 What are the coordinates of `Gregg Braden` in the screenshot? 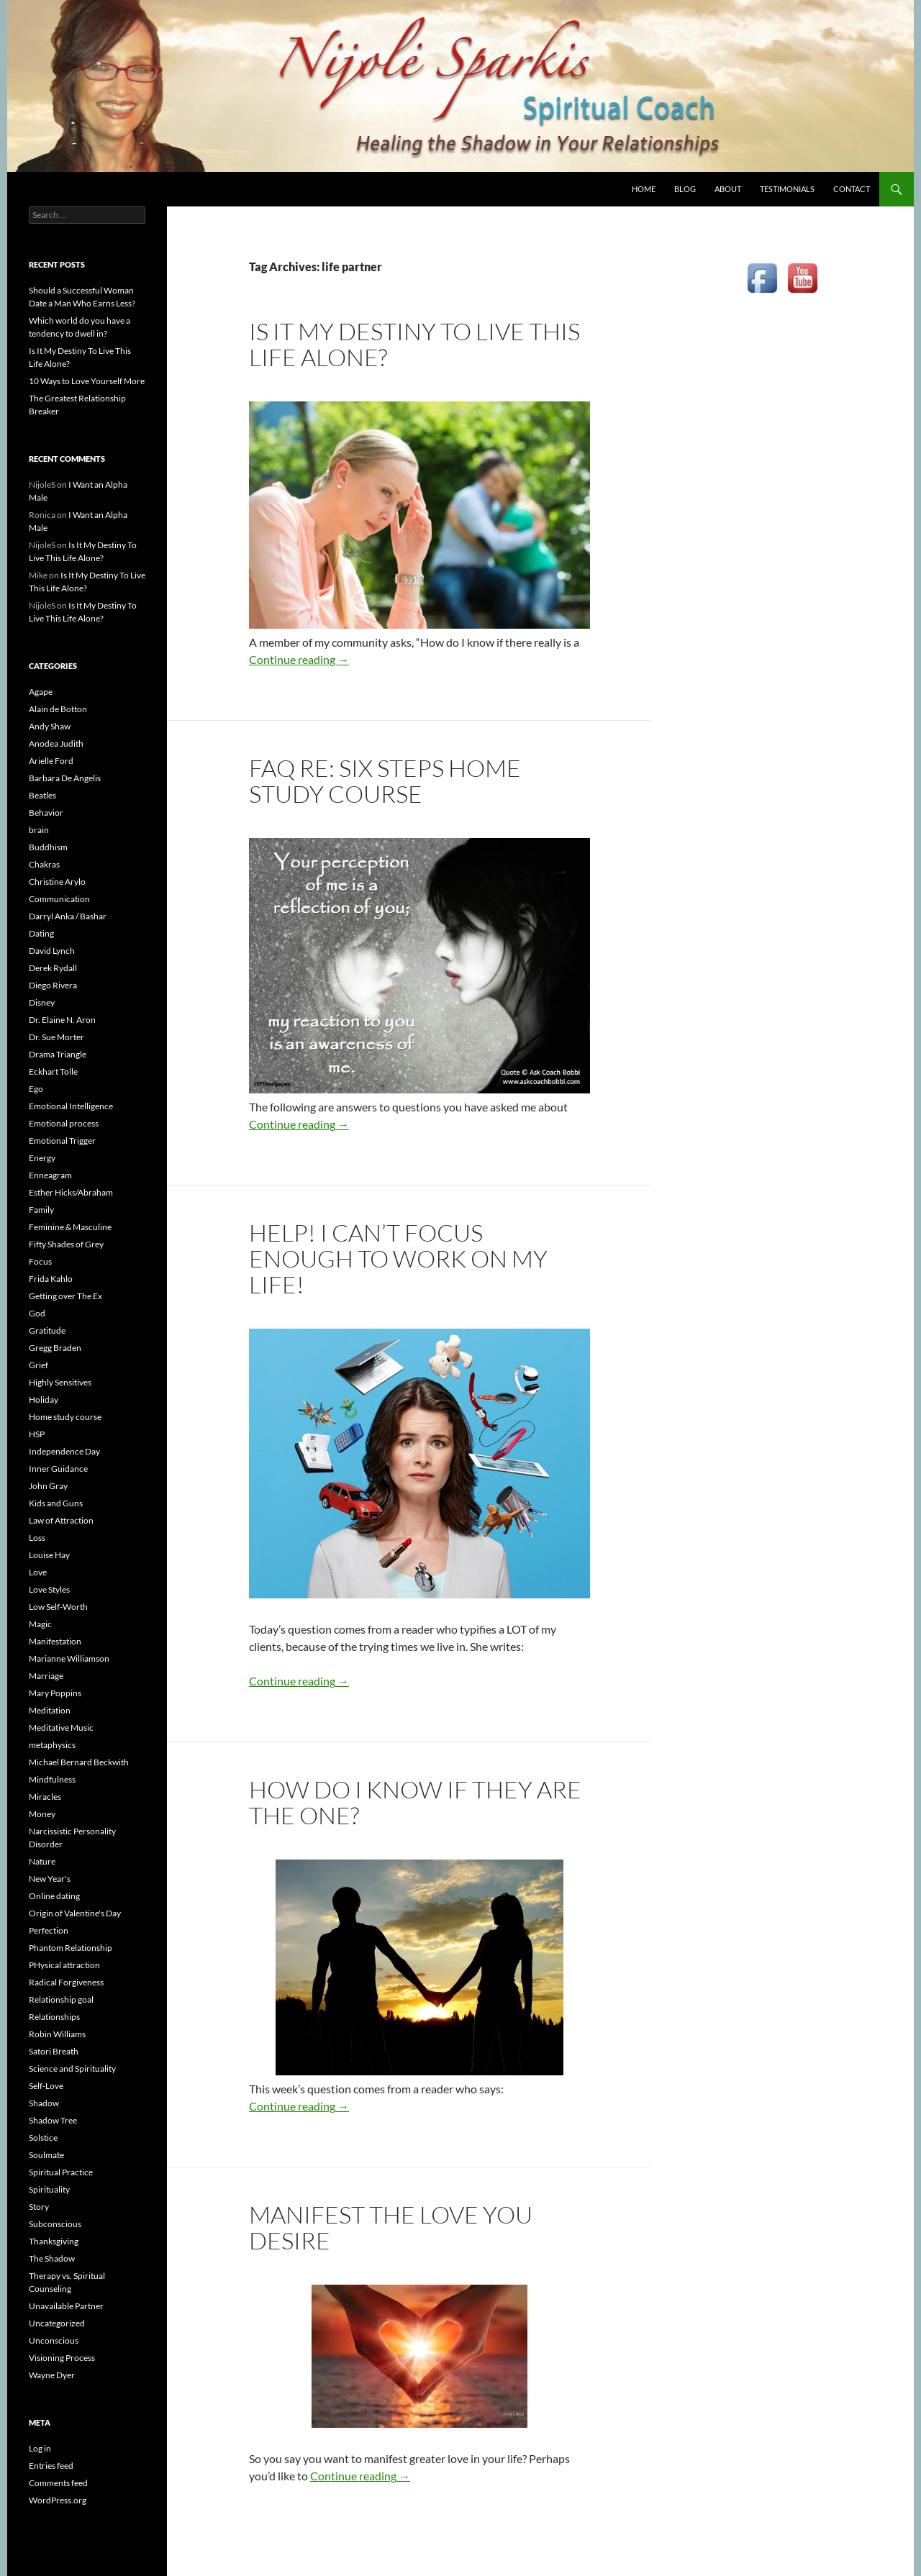 It's located at (55, 1347).